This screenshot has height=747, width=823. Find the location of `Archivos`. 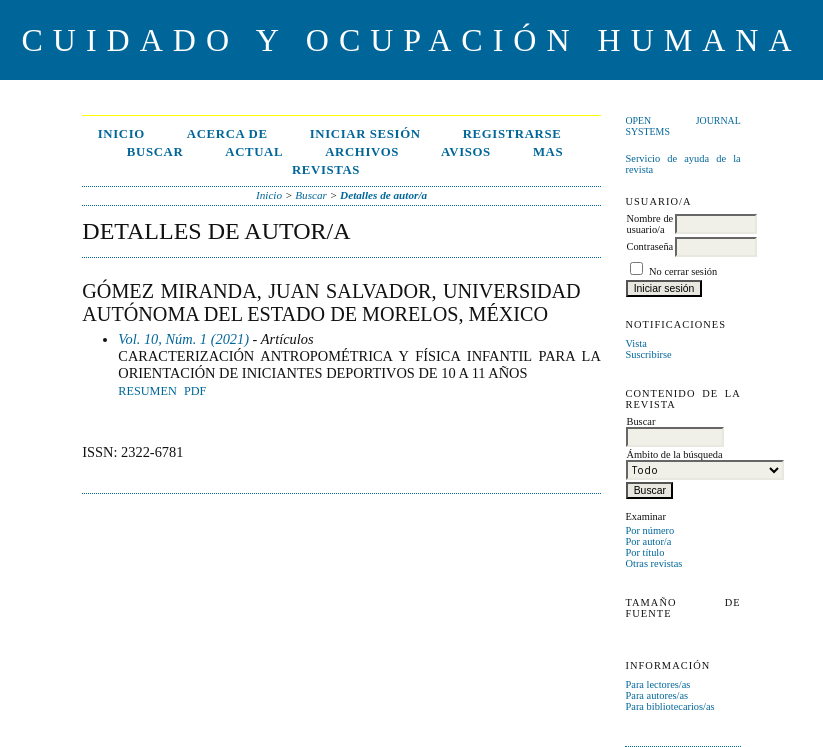

Archivos is located at coordinates (362, 152).